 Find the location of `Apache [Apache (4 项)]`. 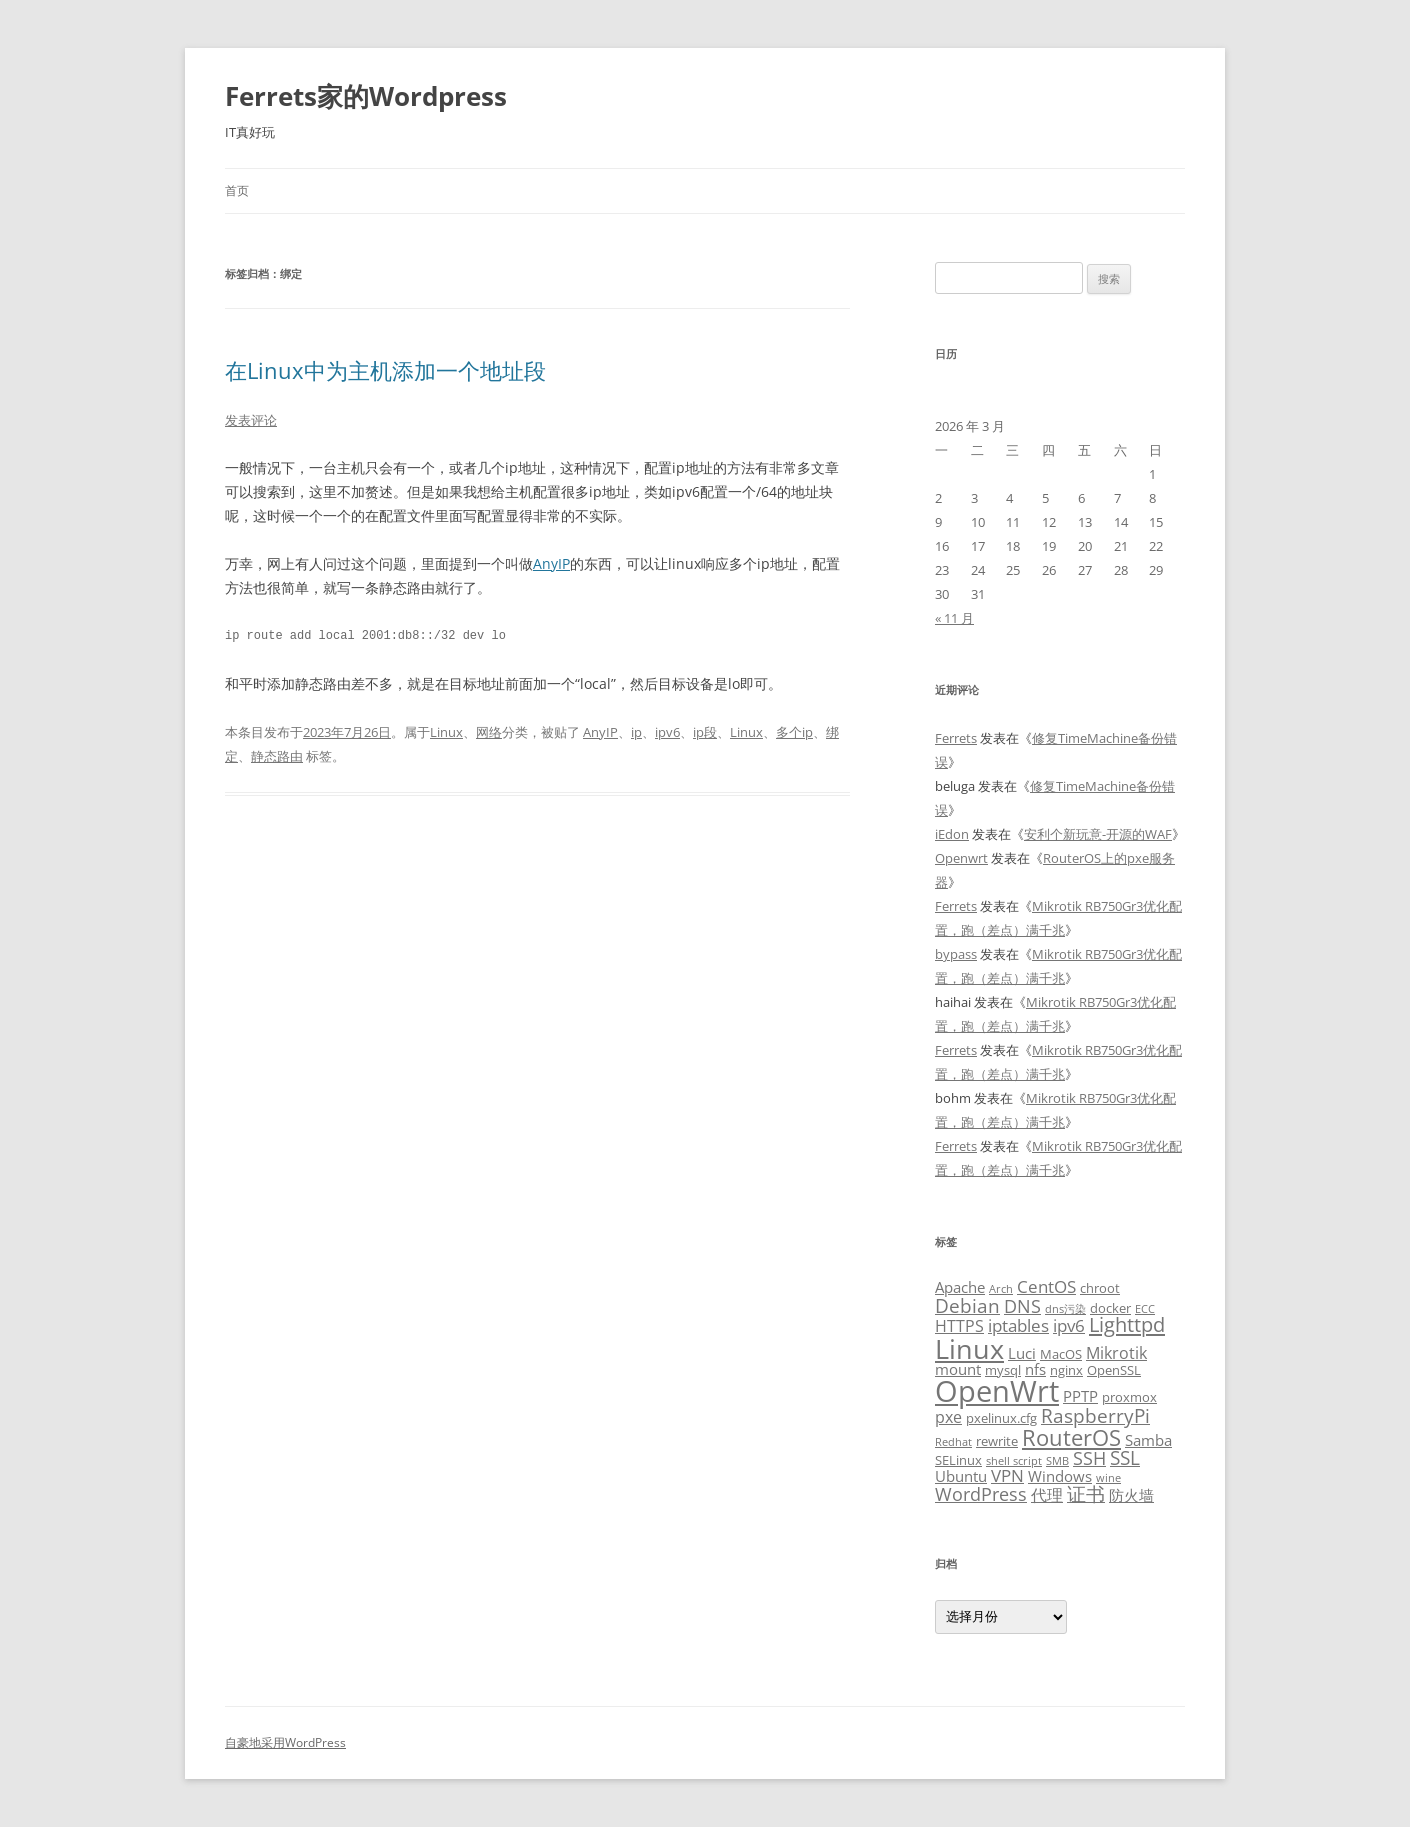

Apache [Apache (4 项)] is located at coordinates (960, 1287).